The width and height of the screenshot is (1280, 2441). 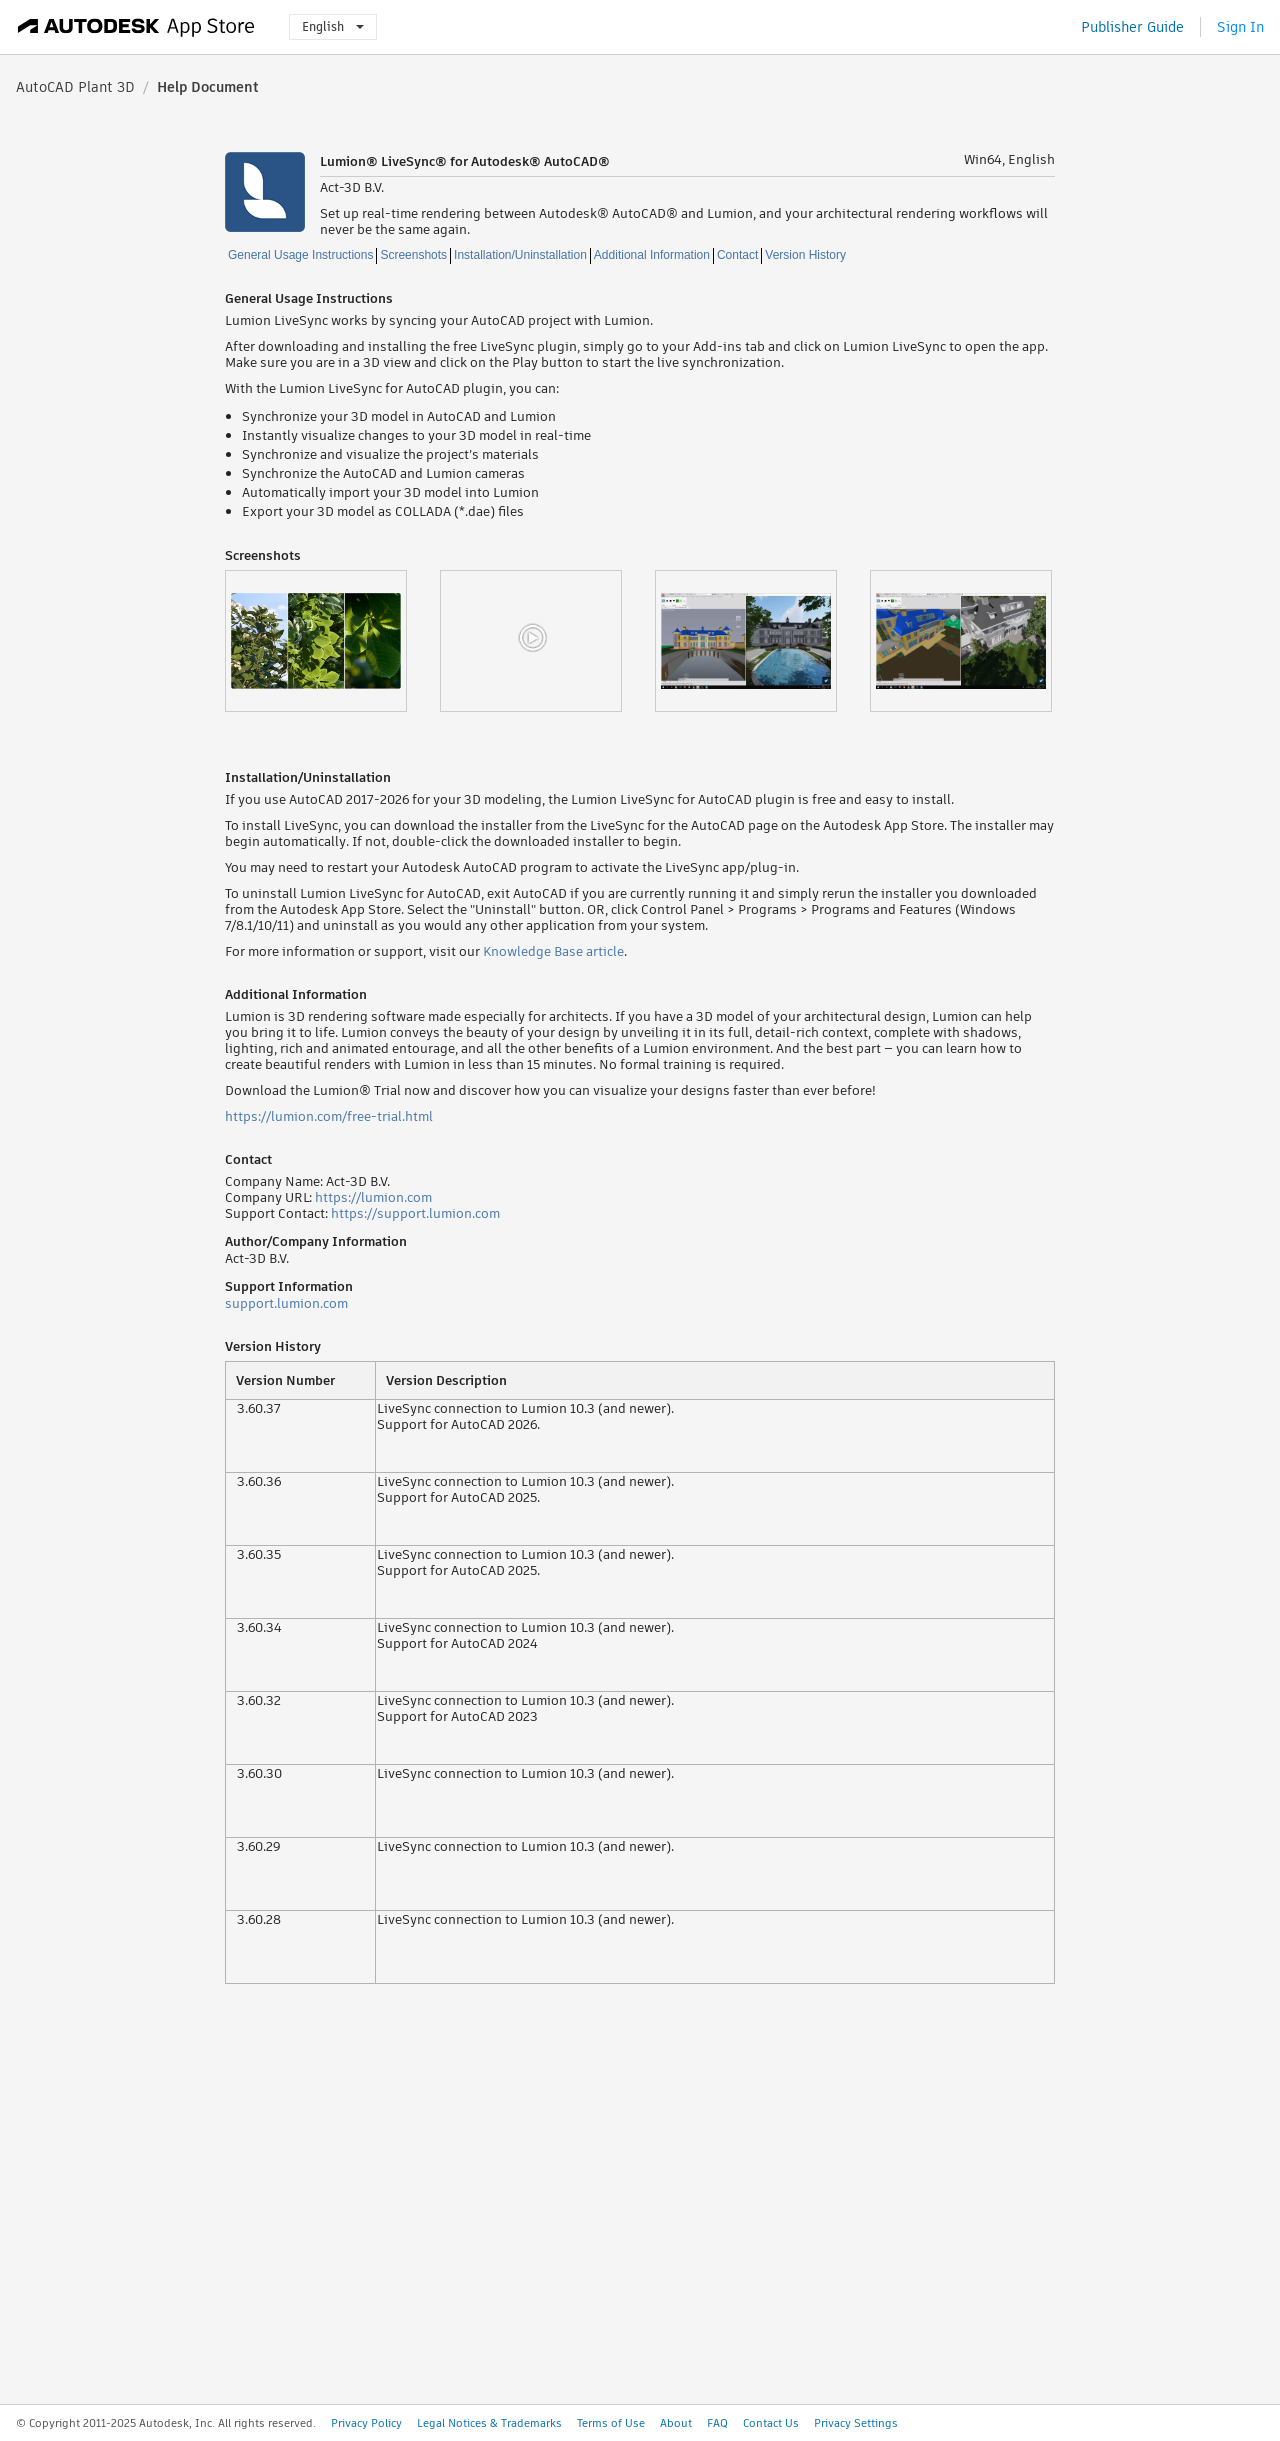 I want to click on Terms of Use, so click(x=611, y=2423).